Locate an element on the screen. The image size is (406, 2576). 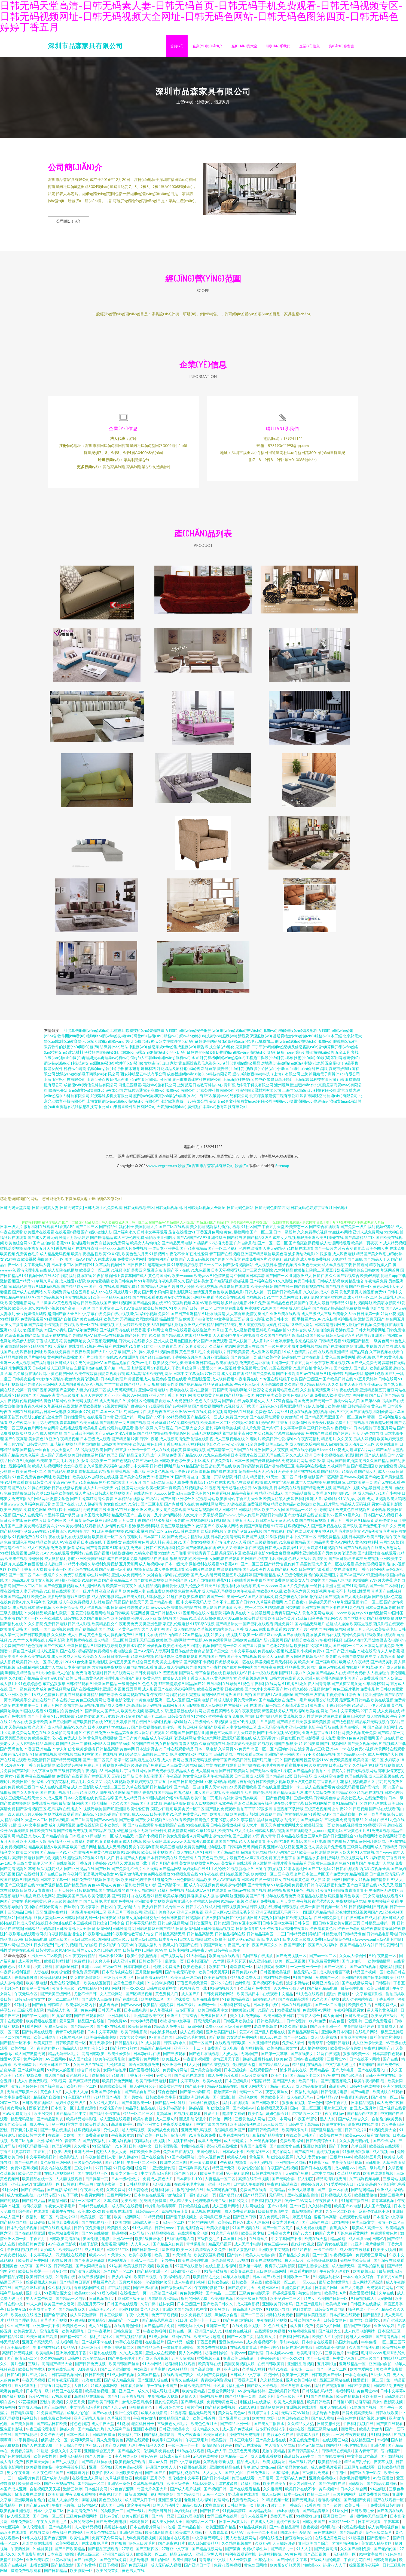
日本三级大全 is located at coordinates (185, 1430).